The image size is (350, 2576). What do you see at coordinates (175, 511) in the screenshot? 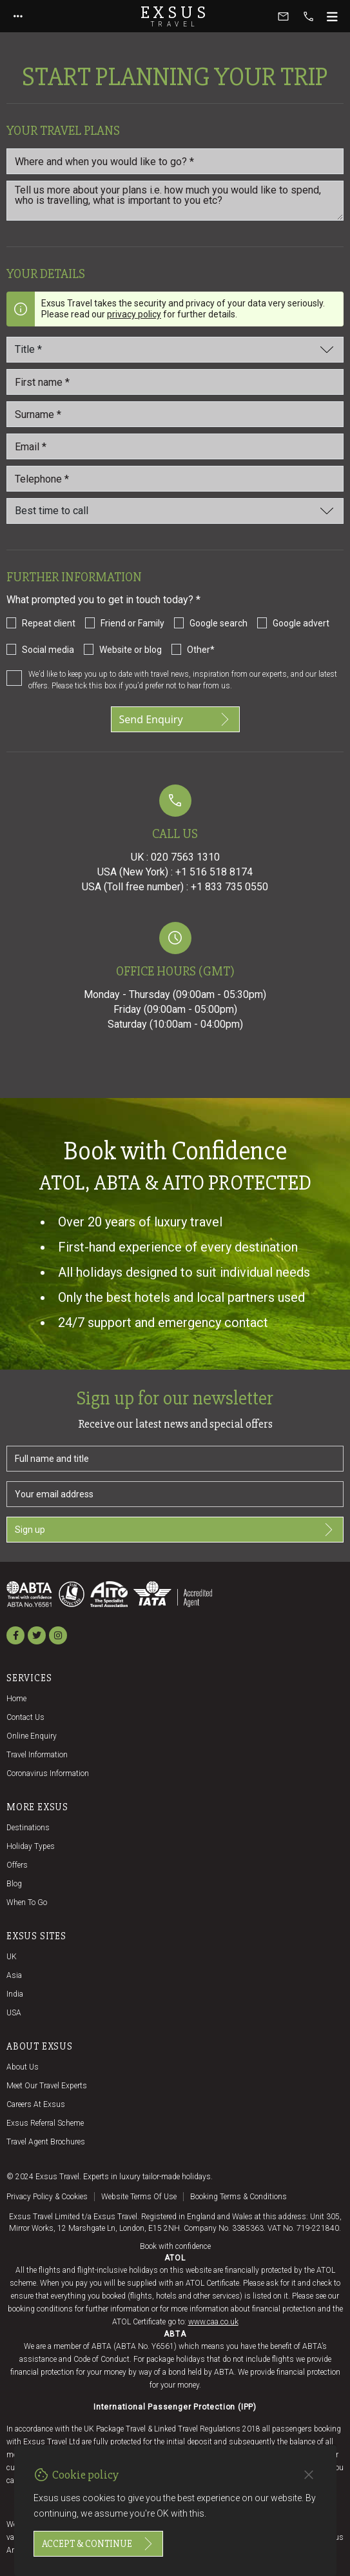
I see `[Best time to call]` at bounding box center [175, 511].